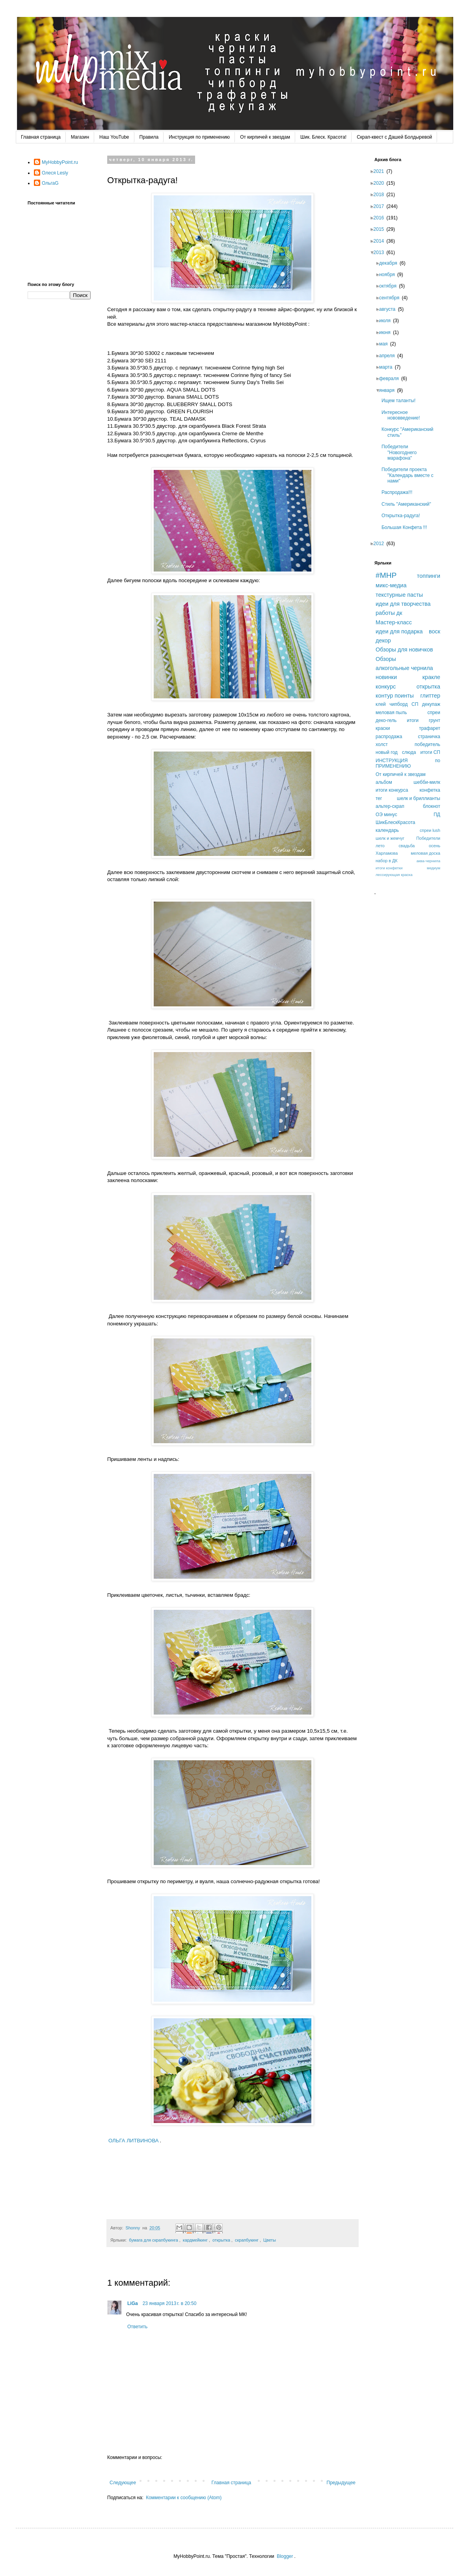  I want to click on итоги, so click(413, 720).